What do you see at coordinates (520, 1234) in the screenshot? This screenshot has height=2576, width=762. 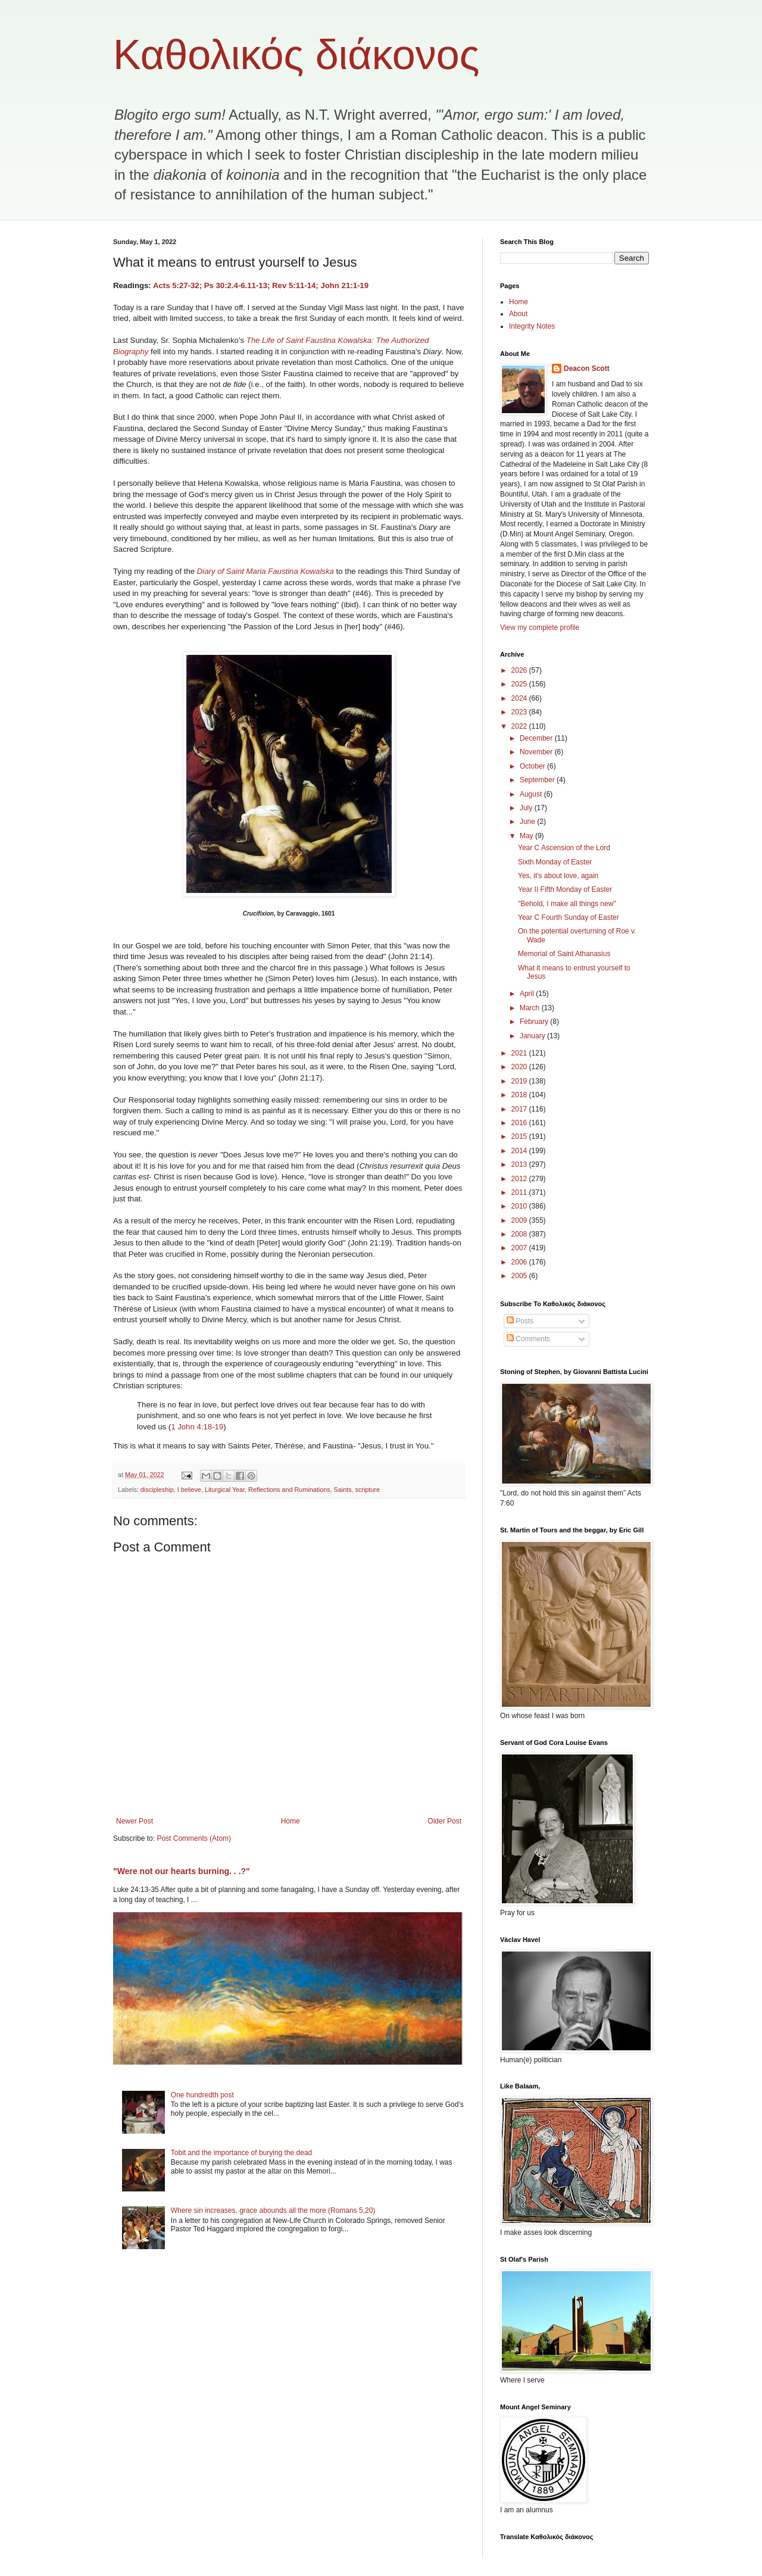 I see `2008` at bounding box center [520, 1234].